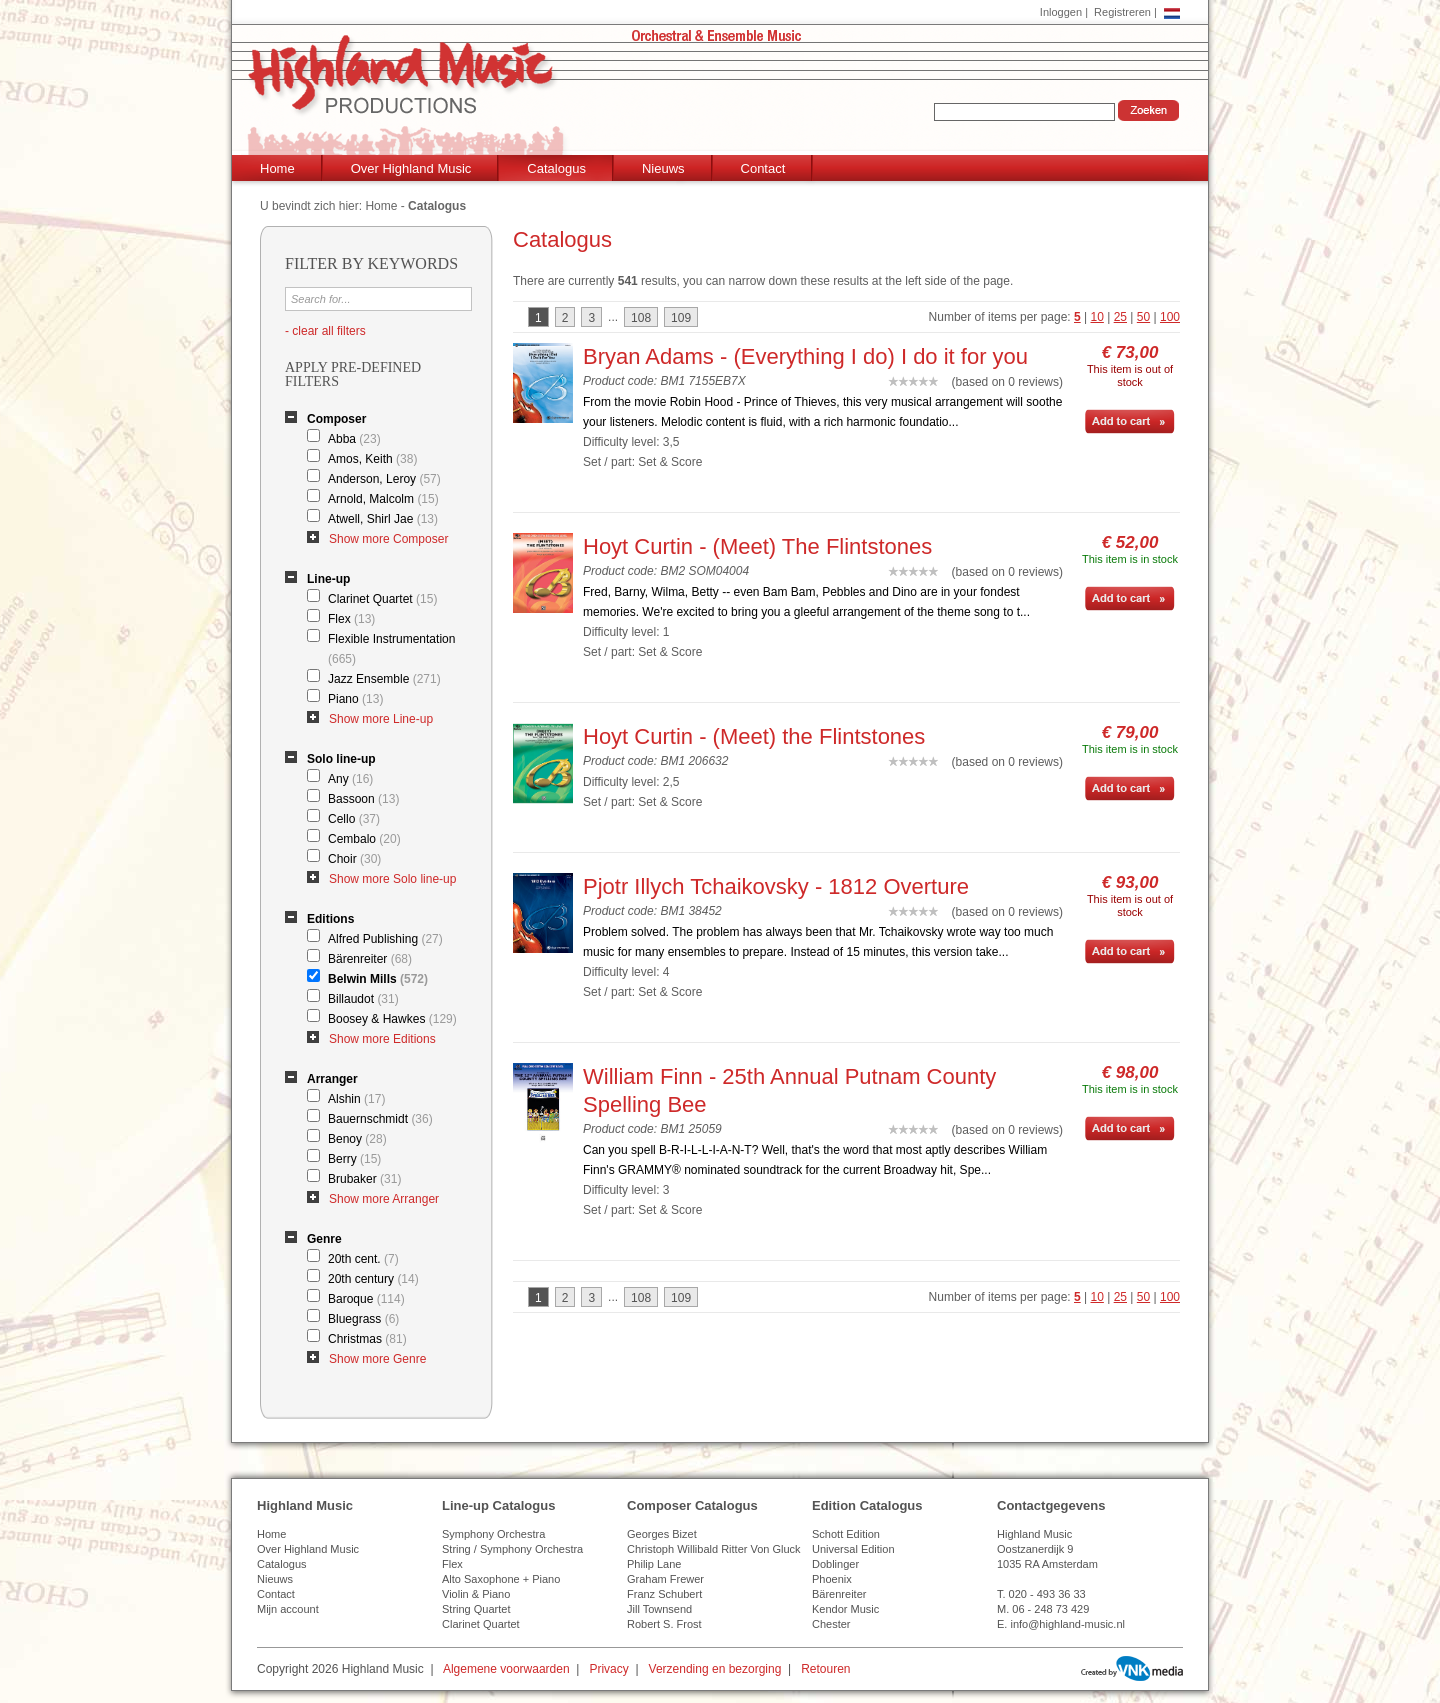 This screenshot has height=1703, width=1440. What do you see at coordinates (763, 168) in the screenshot?
I see `Contact` at bounding box center [763, 168].